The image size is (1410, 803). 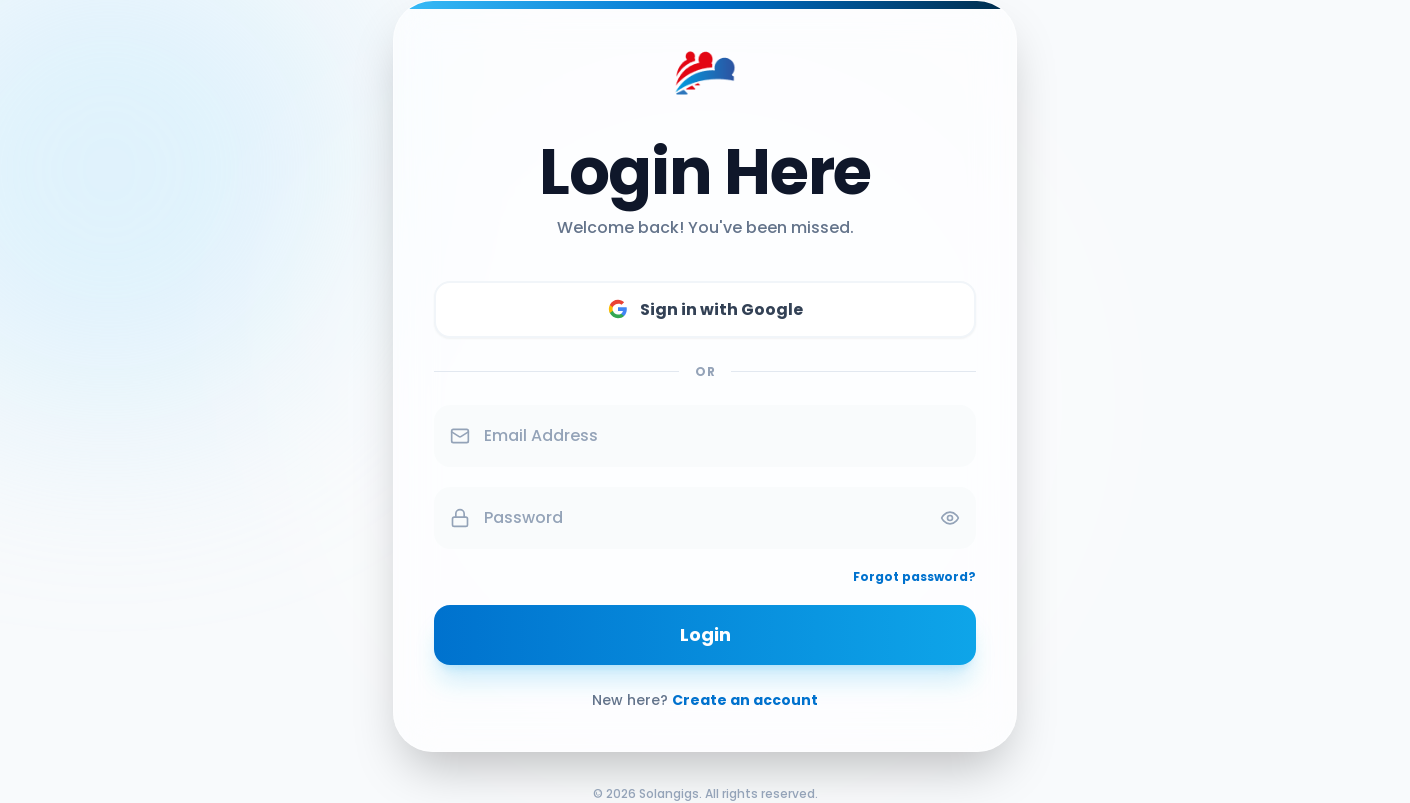 I want to click on Login, so click(x=705, y=634).